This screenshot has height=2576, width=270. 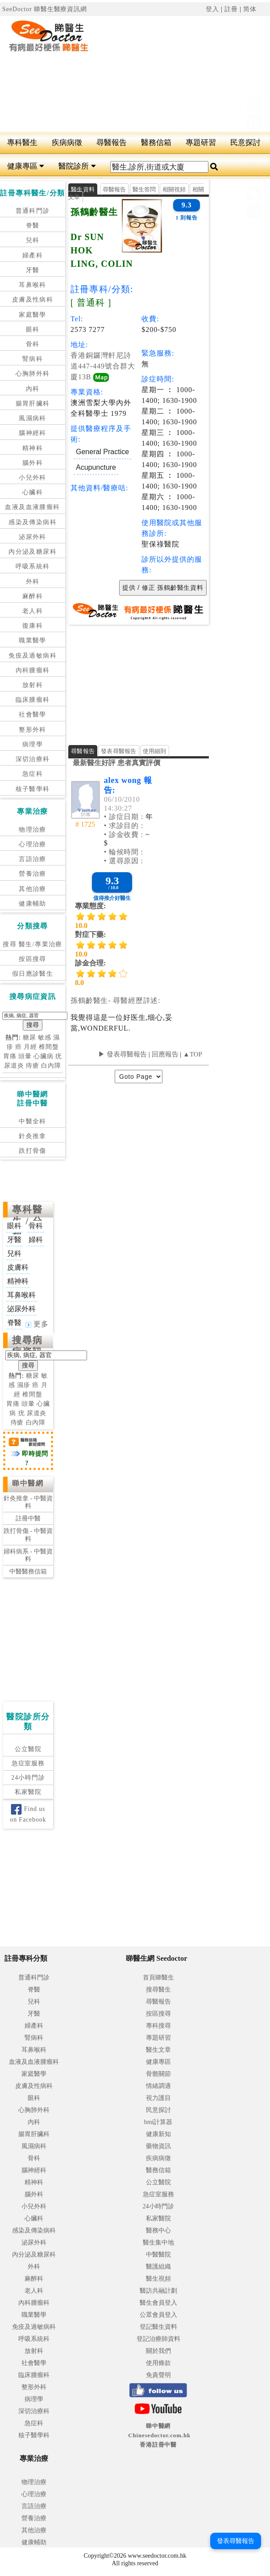 I want to click on 醫生集中地, so click(x=158, y=2242).